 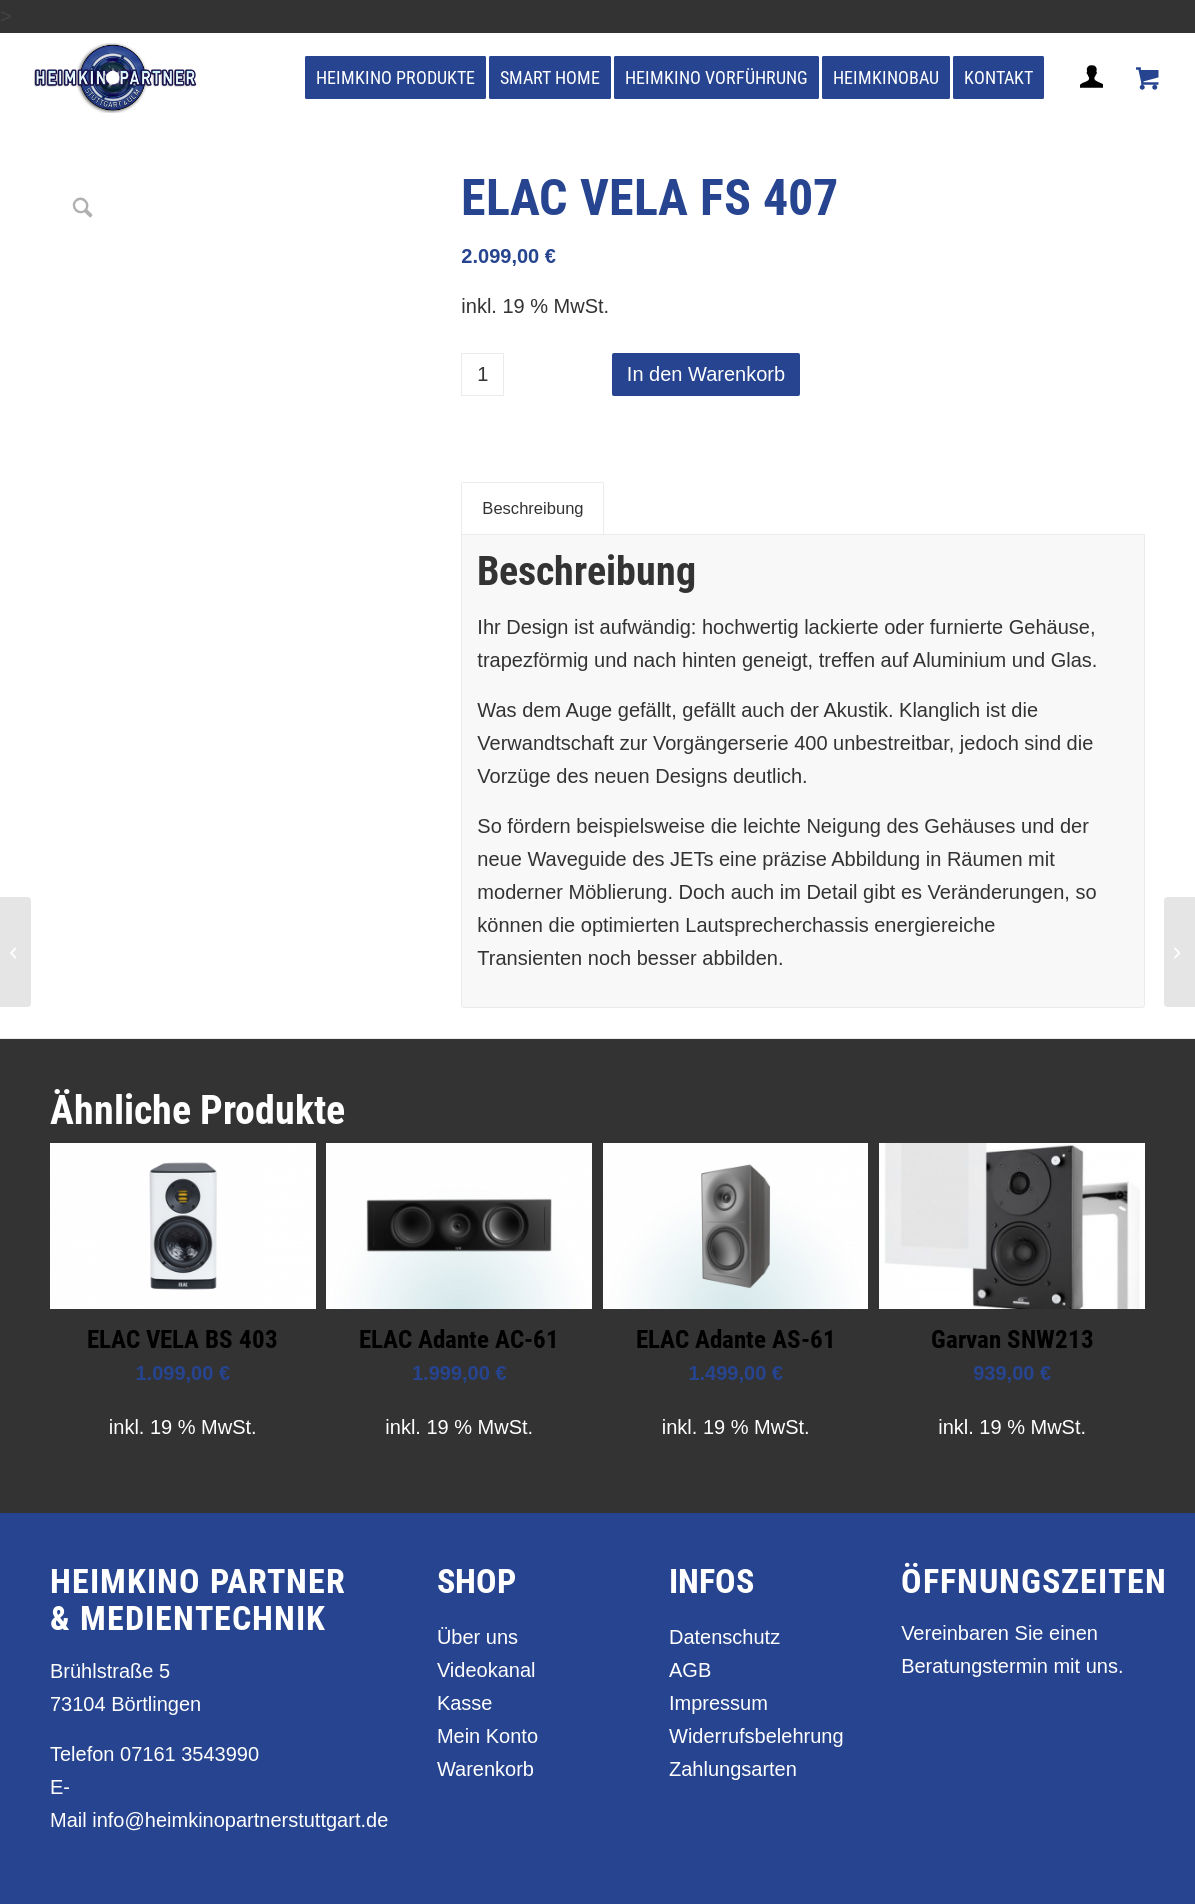 I want to click on [ELAC VELA BS 403], so click(x=15, y=952).